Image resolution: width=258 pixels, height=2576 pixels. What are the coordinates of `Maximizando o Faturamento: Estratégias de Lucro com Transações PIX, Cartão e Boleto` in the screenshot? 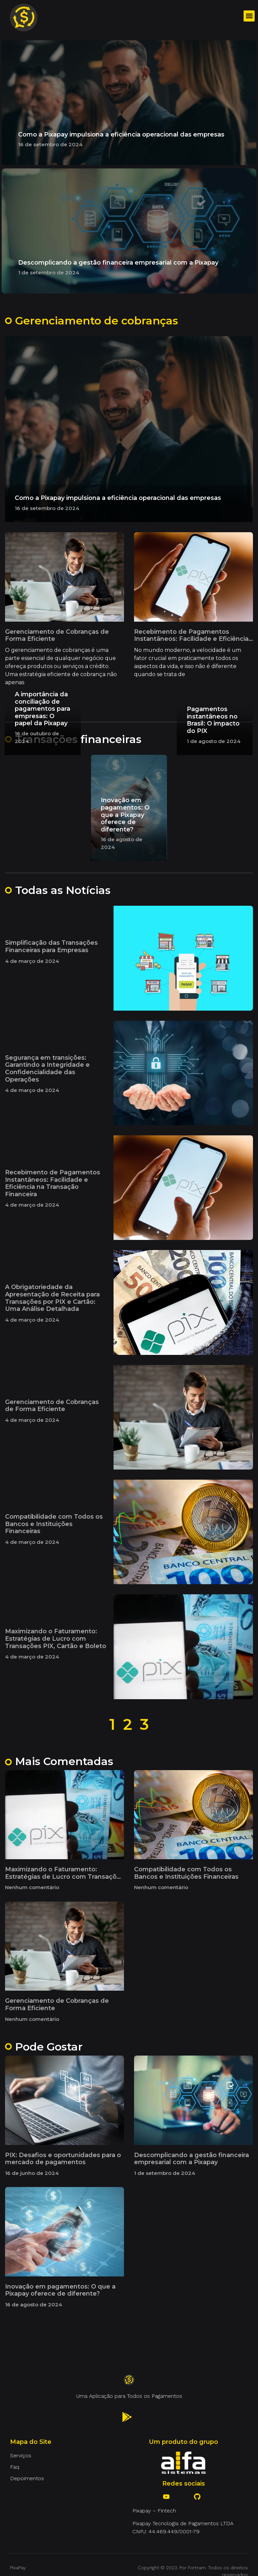 It's located at (55, 1638).